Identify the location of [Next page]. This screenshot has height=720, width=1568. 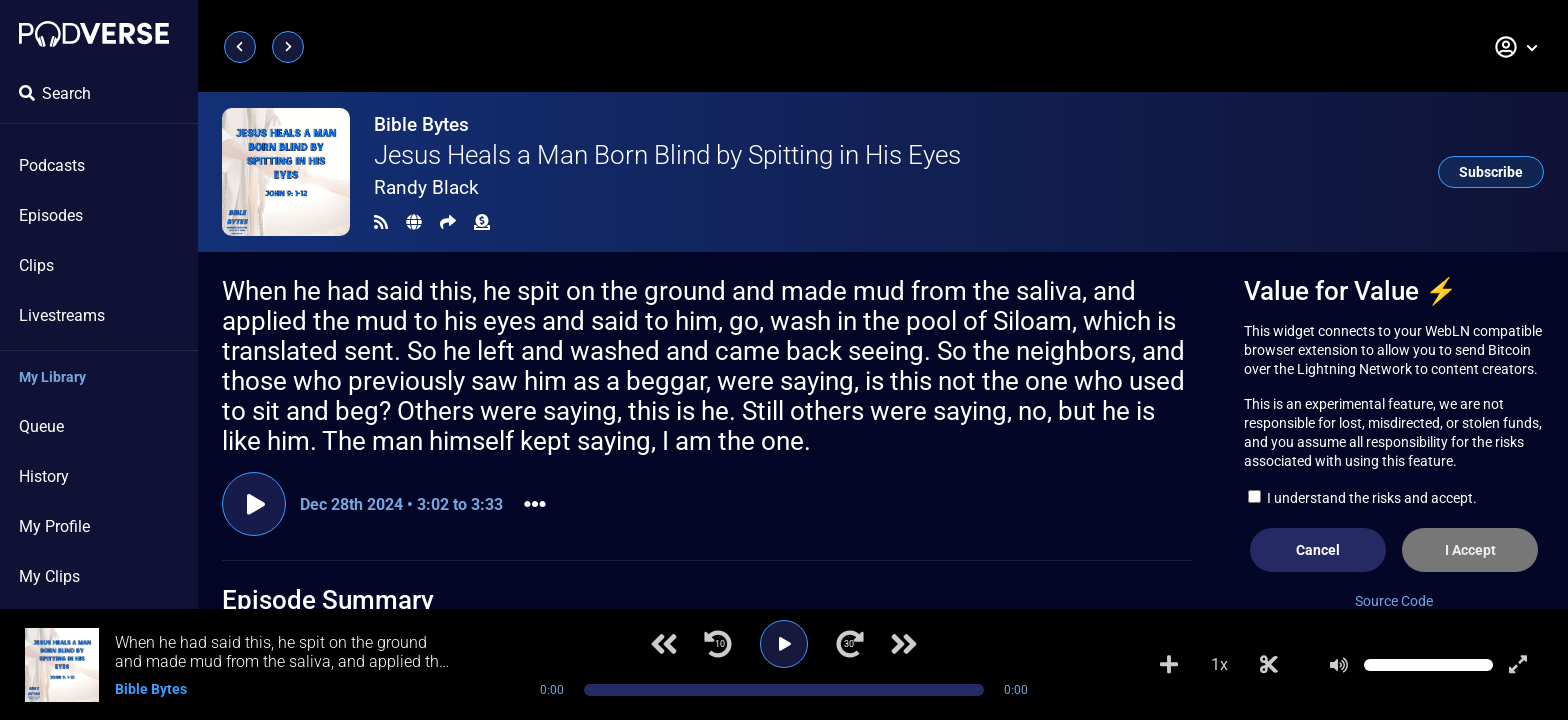
(288, 47).